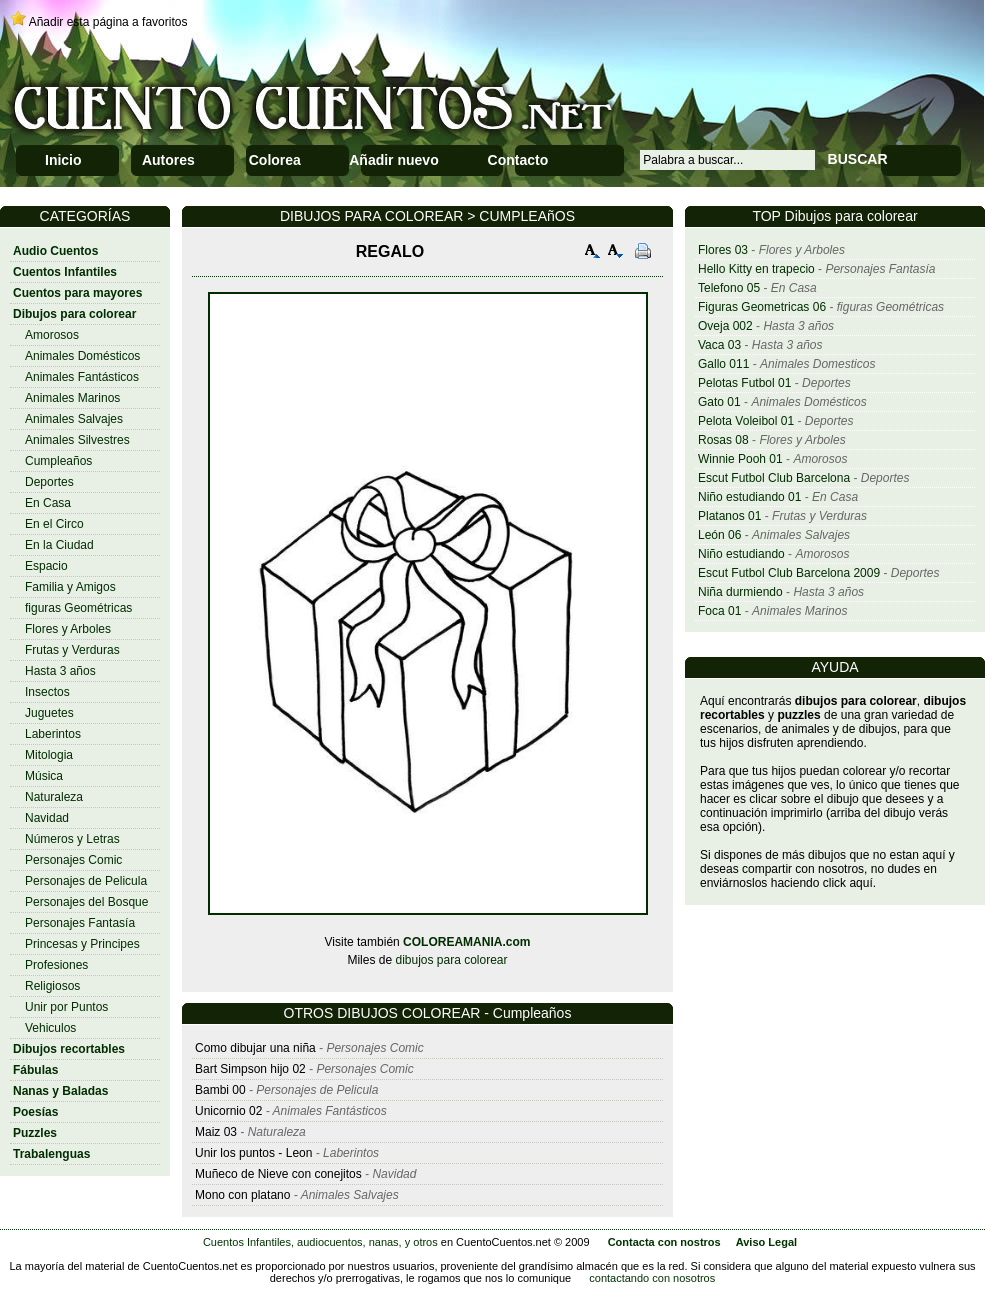 The height and width of the screenshot is (1298, 985). I want to click on dibujos para colorear, so click(451, 960).